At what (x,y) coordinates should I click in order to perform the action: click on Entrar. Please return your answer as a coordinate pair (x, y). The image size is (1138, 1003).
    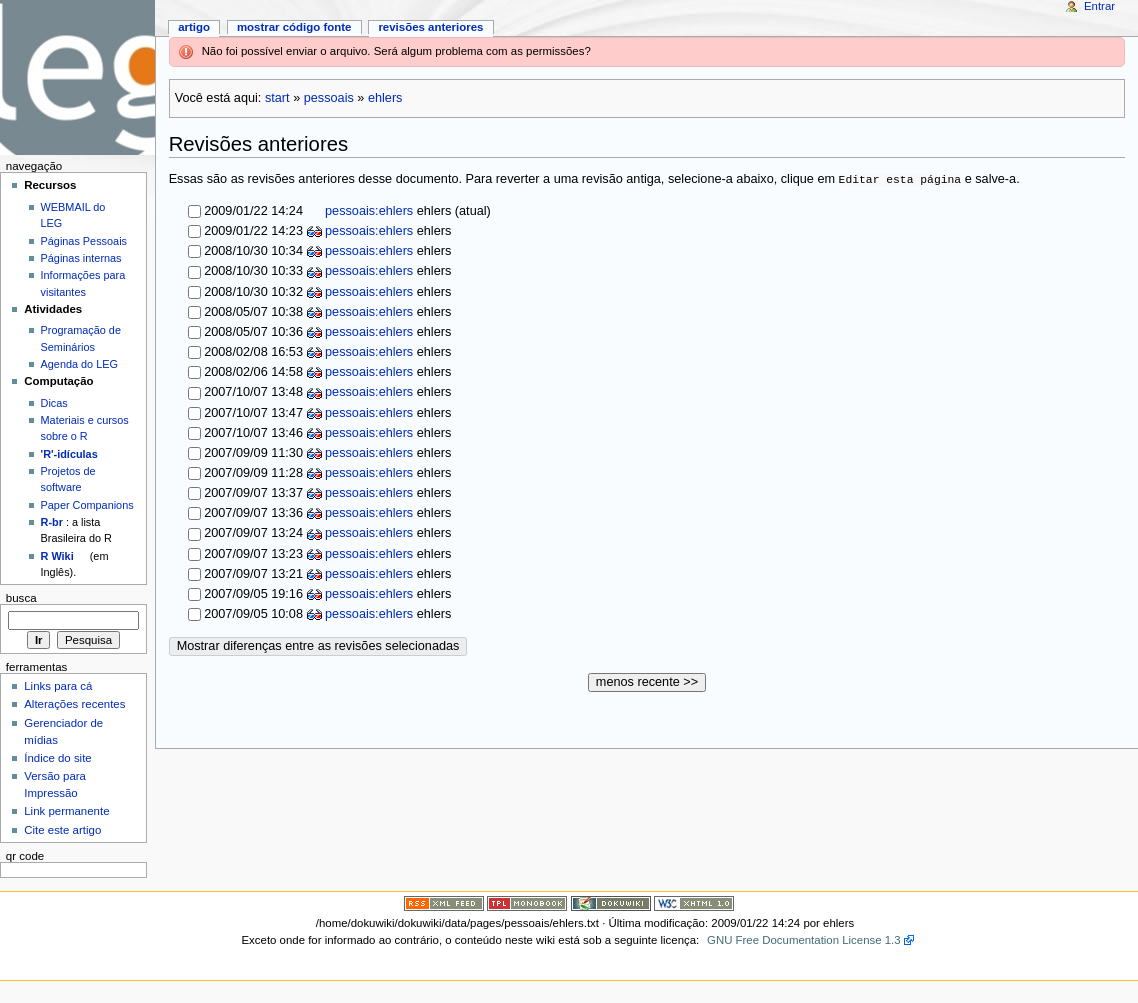
    Looking at the image, I should click on (1099, 6).